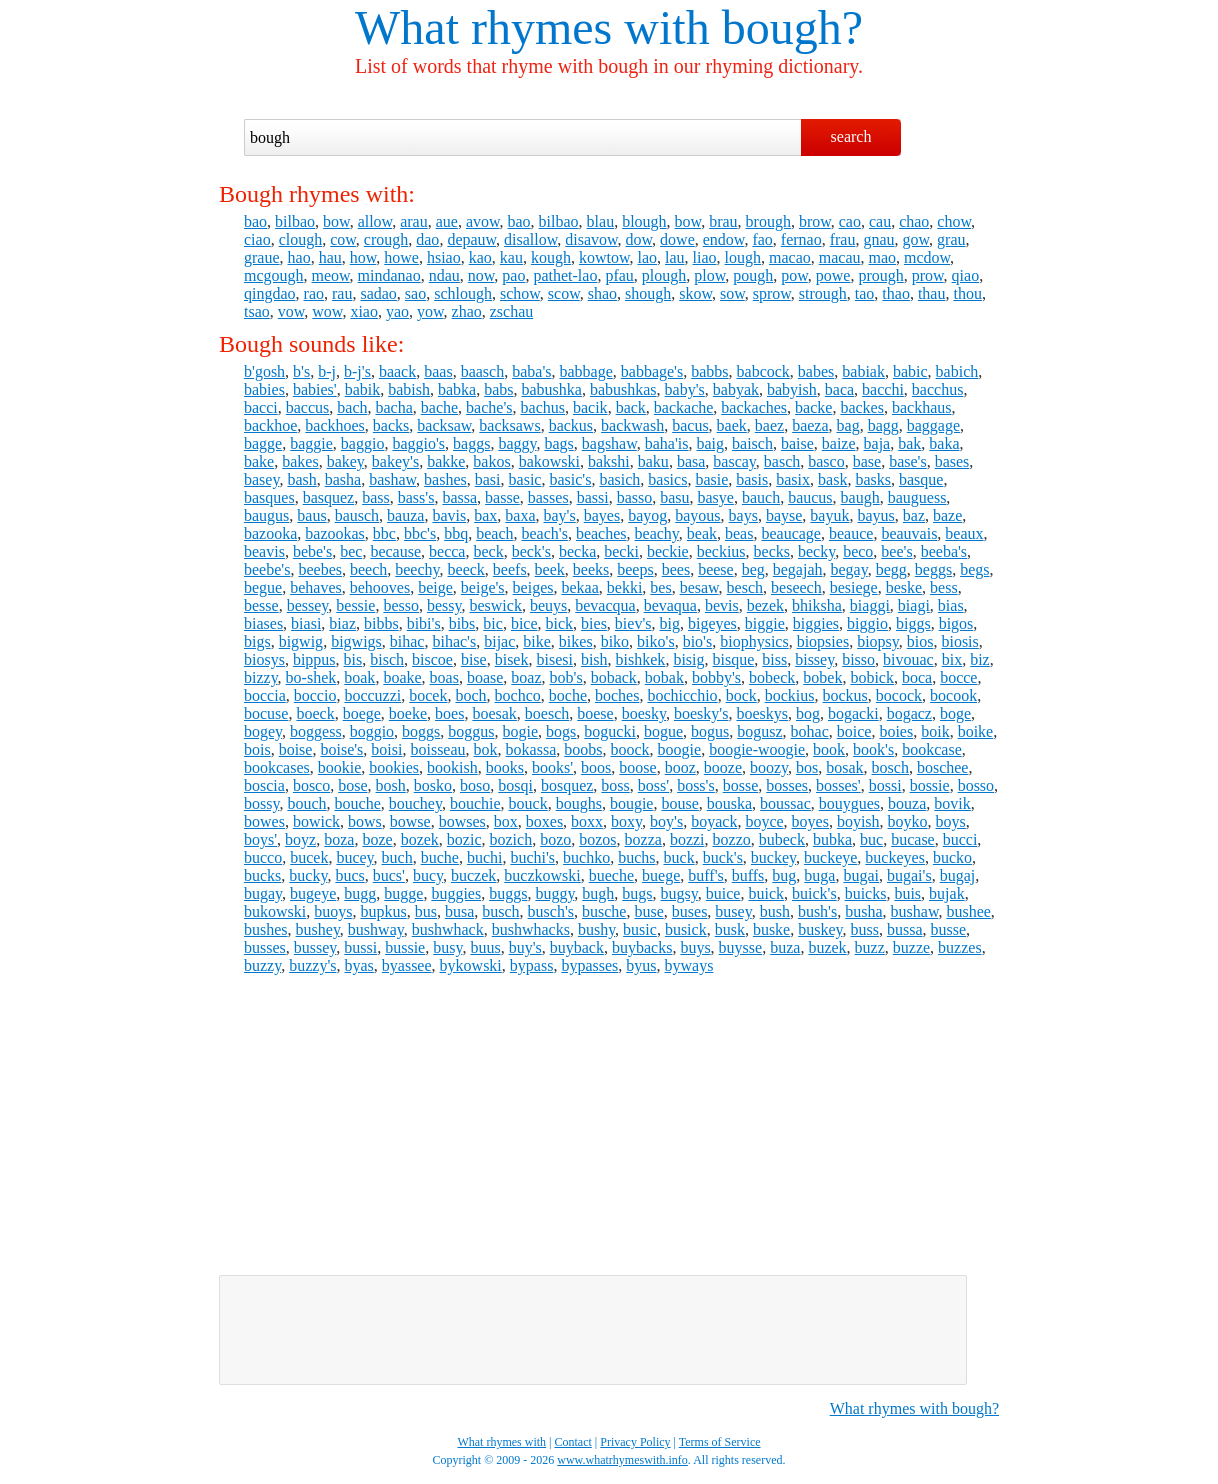 The image size is (1218, 1484). I want to click on biggs, so click(913, 623).